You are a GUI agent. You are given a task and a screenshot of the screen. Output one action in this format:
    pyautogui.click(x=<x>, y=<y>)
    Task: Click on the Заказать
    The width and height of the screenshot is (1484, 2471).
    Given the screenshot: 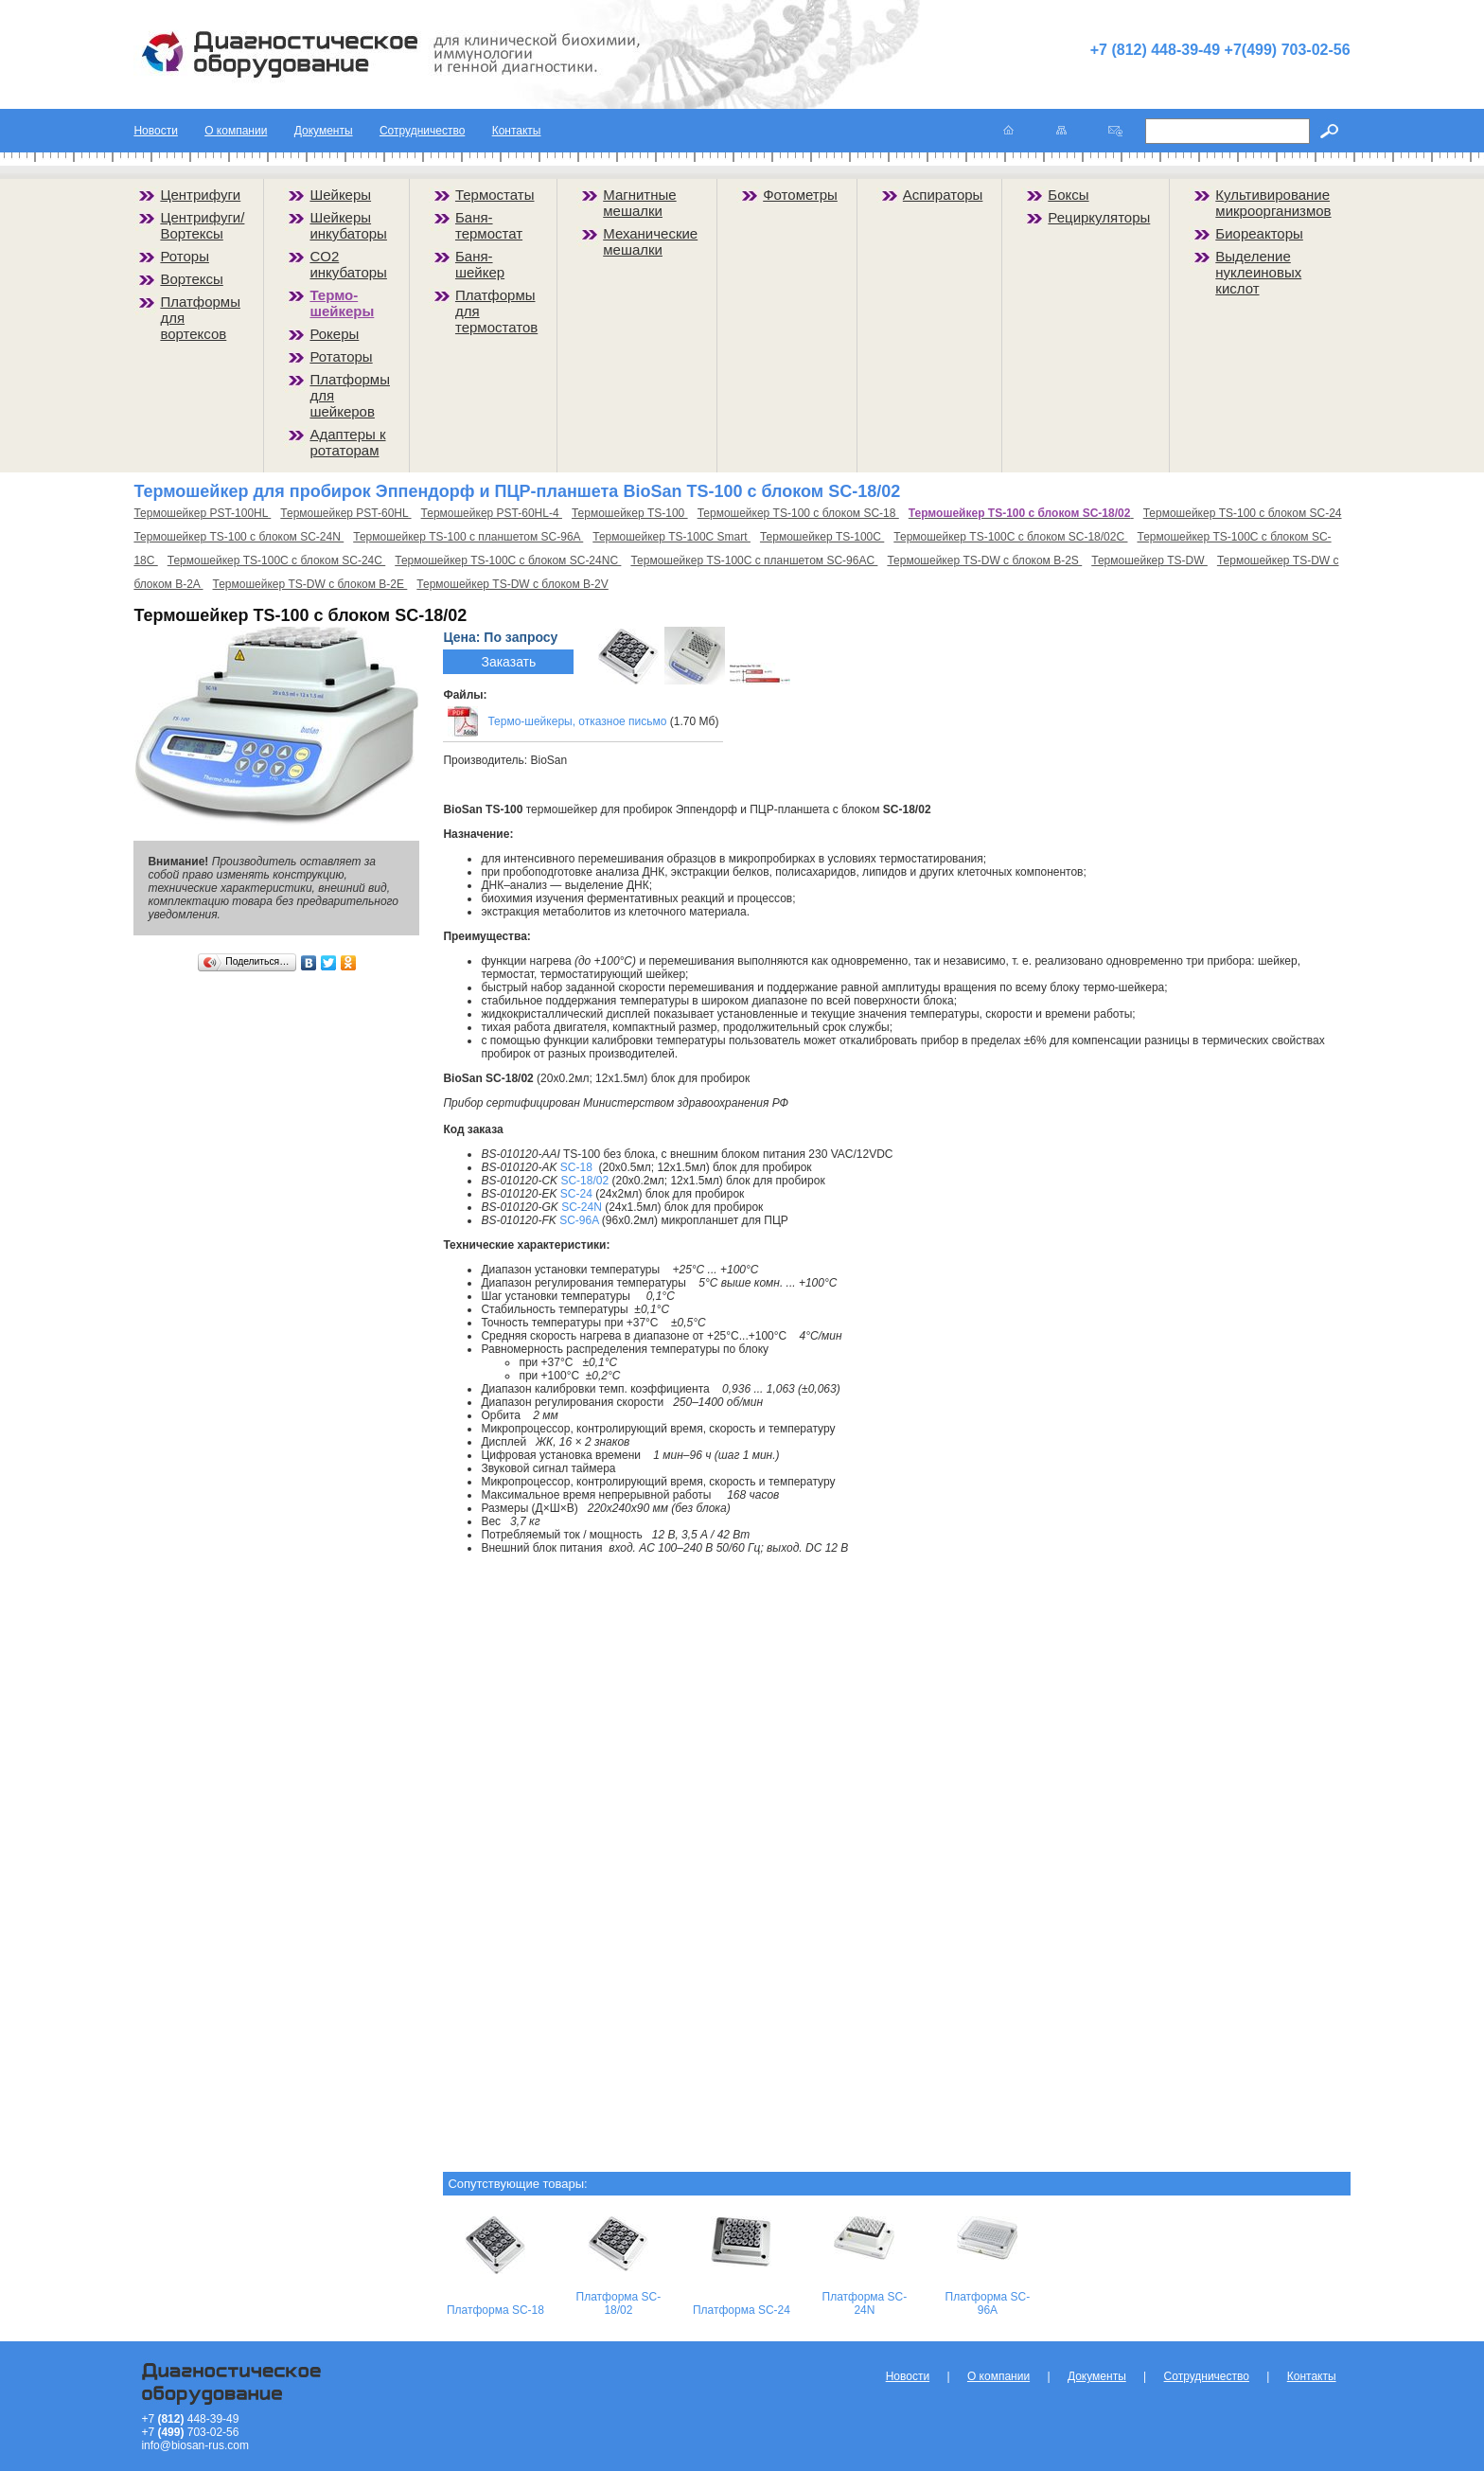 What is the action you would take?
    pyautogui.click(x=508, y=661)
    